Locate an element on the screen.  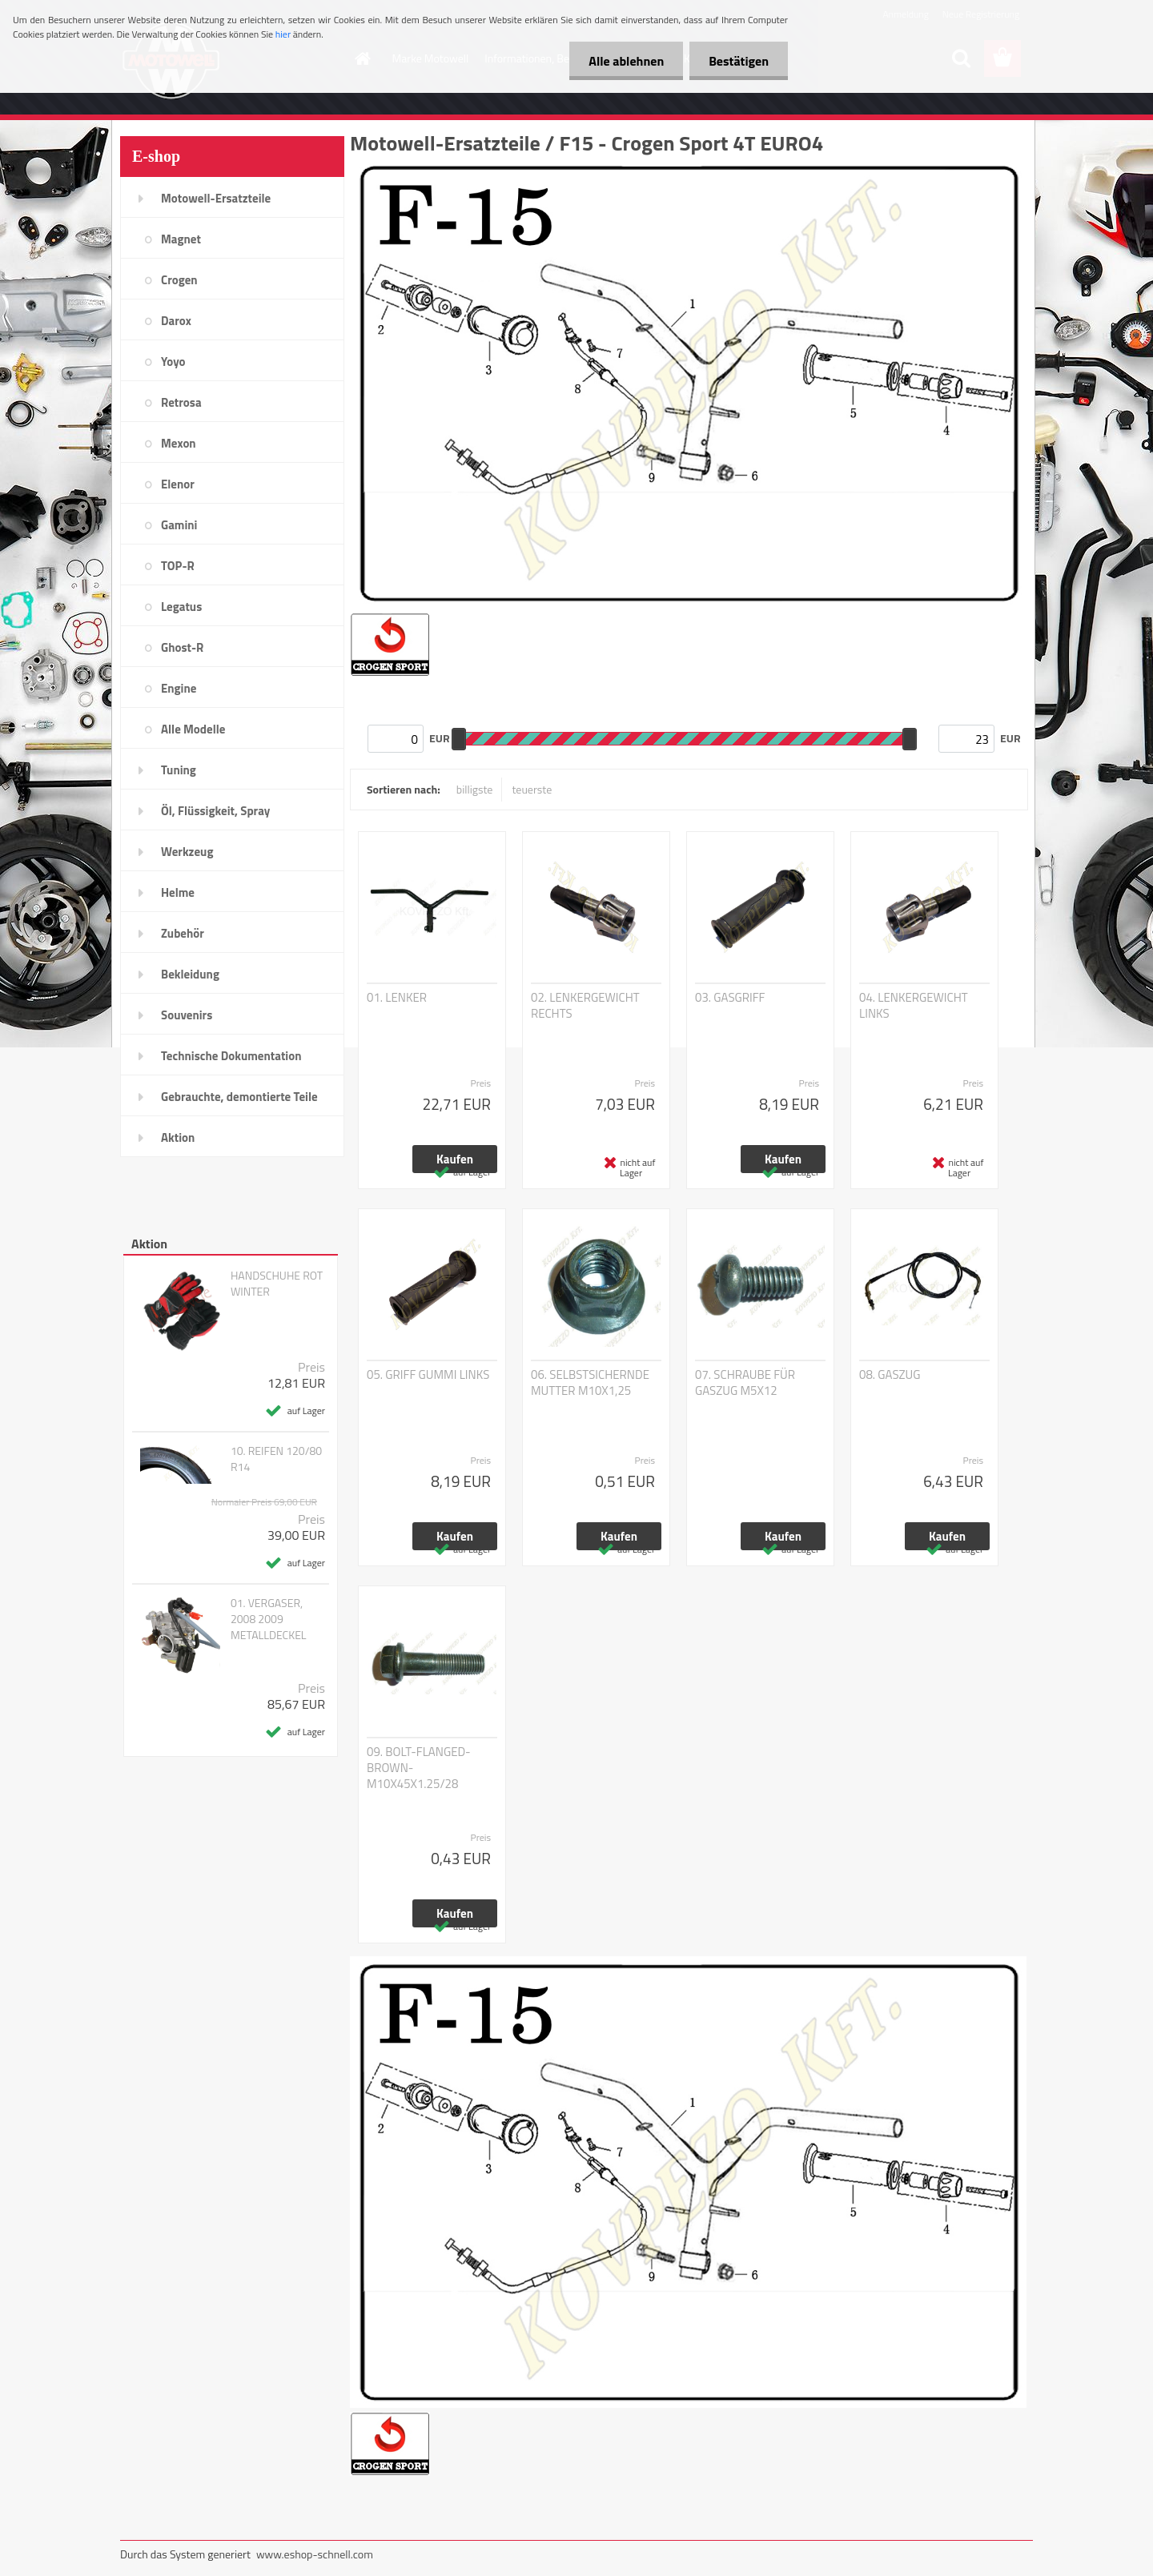
Helme is located at coordinates (178, 892).